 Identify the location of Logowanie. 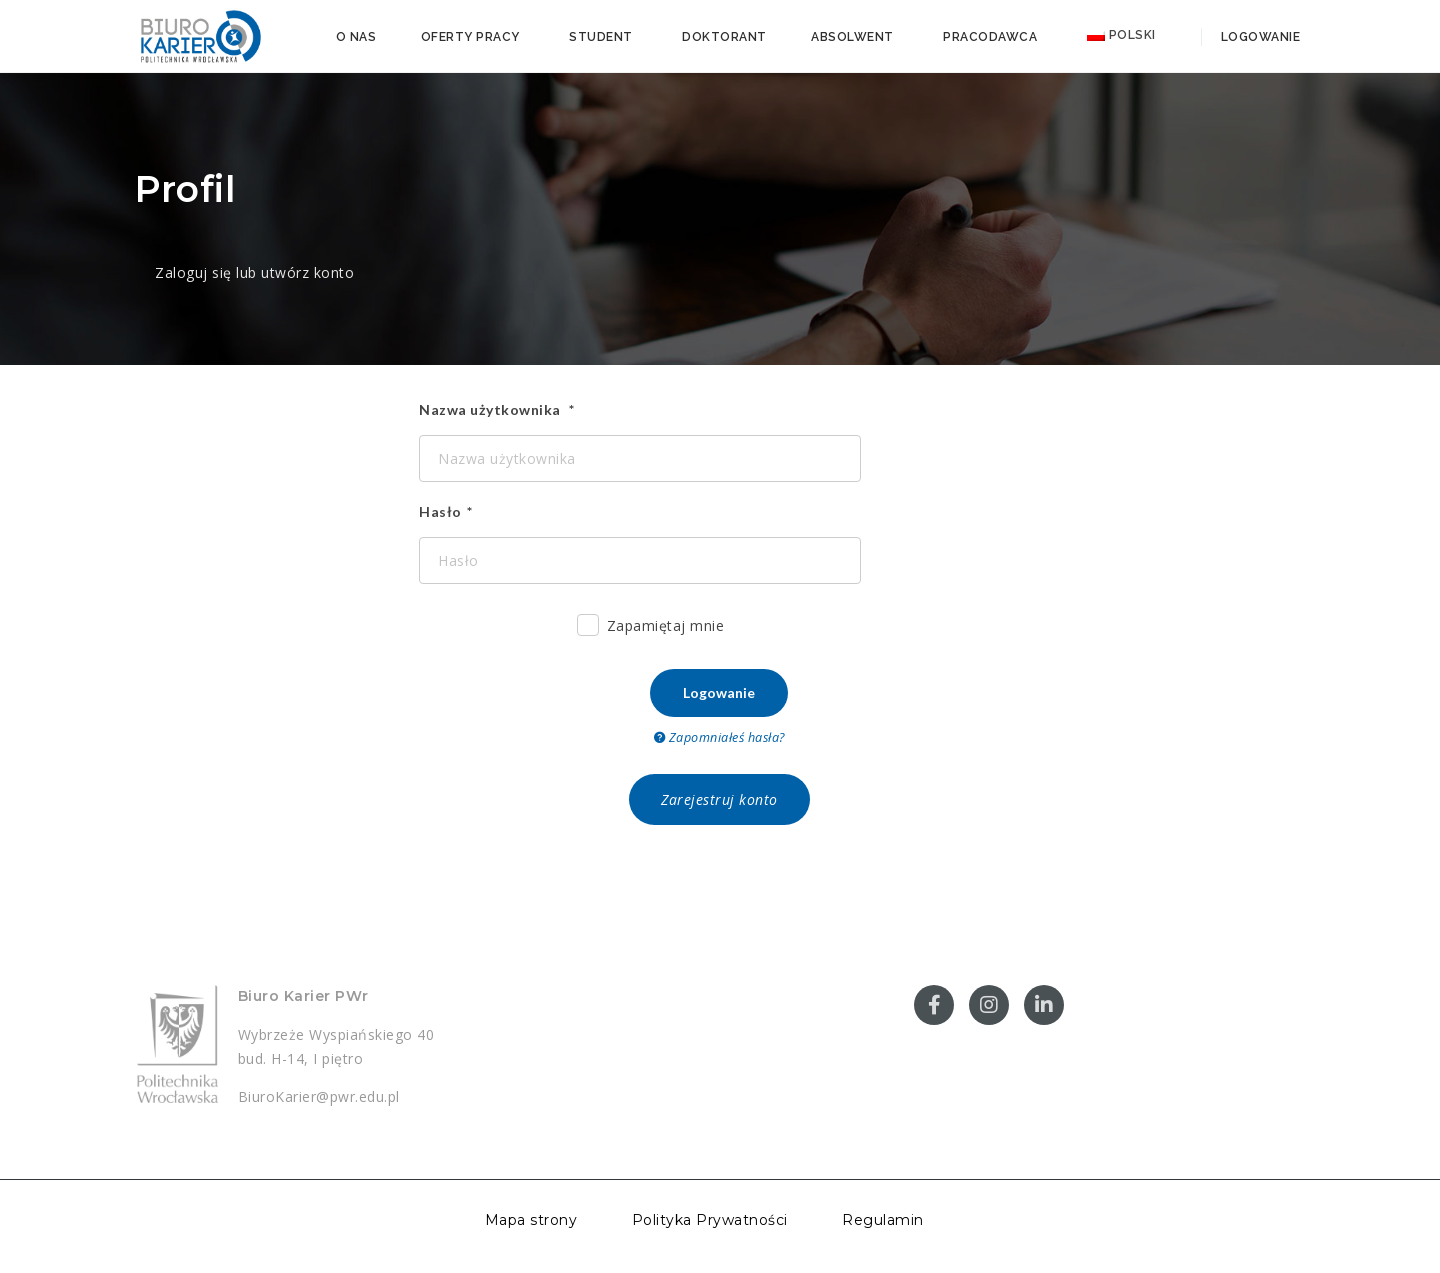
(1258, 37).